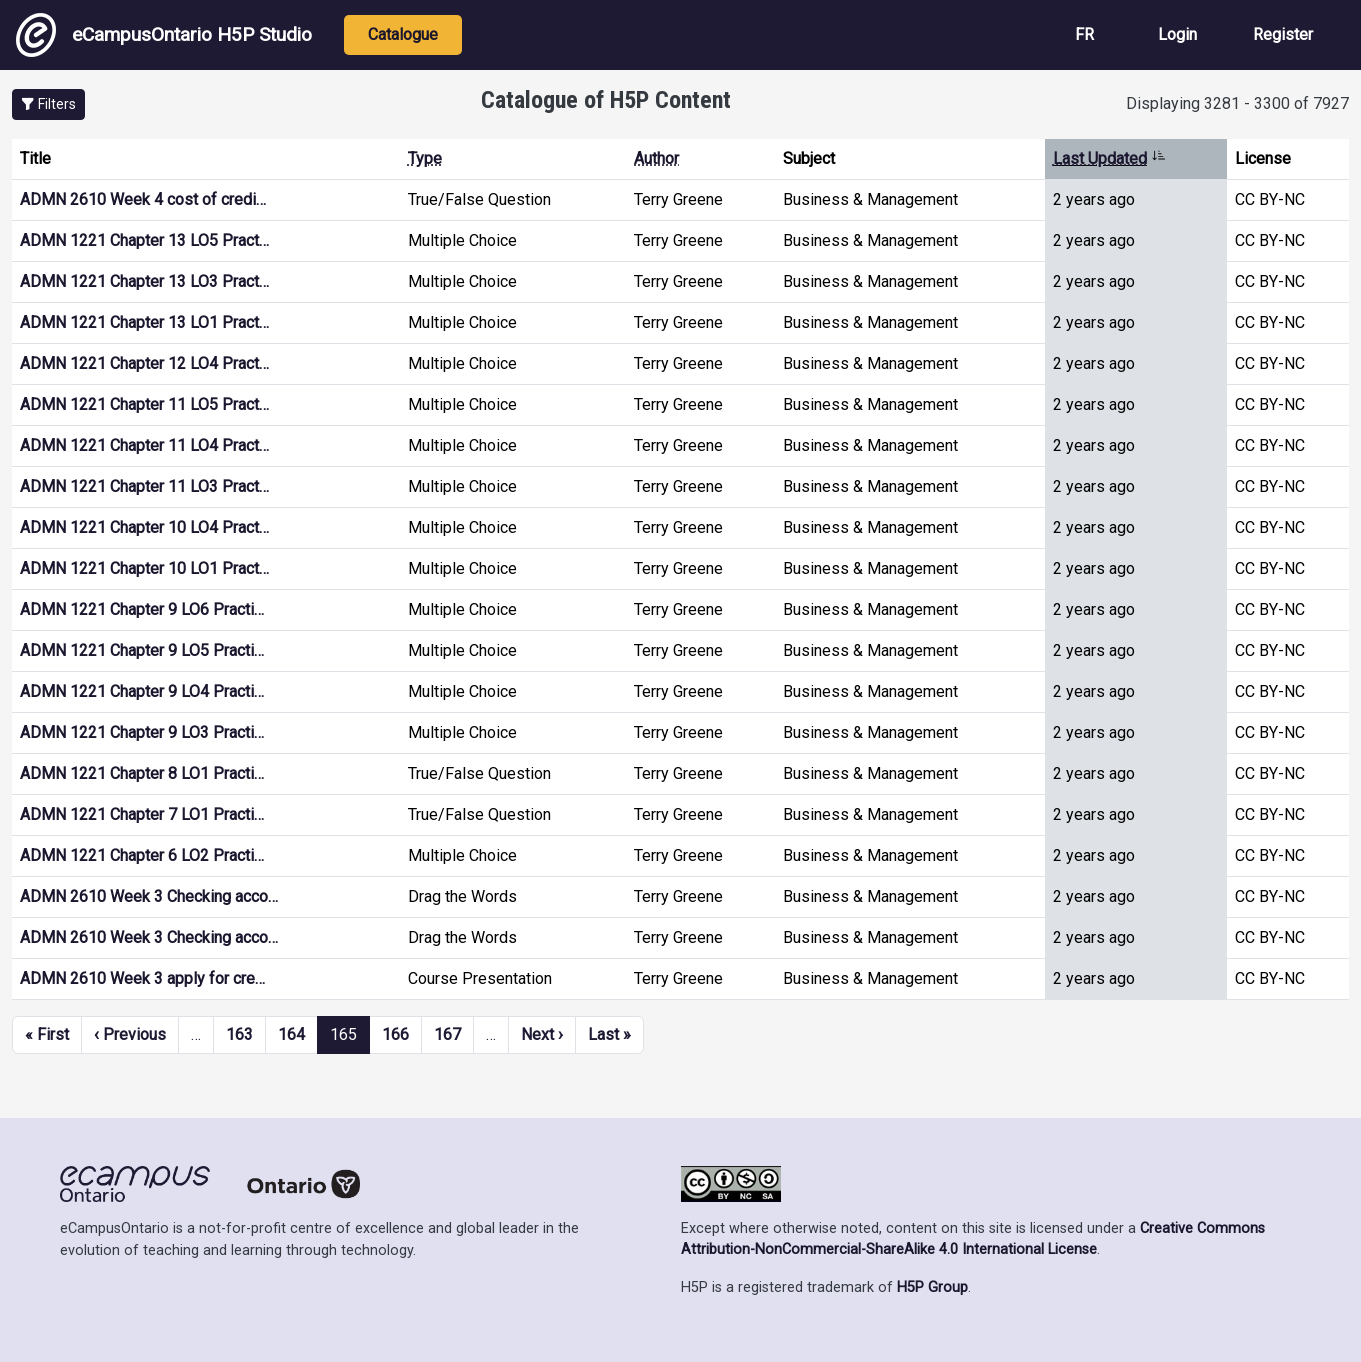 The image size is (1361, 1362). I want to click on ADMN 1221 Chapter 6 LO2 Practi…, so click(142, 855).